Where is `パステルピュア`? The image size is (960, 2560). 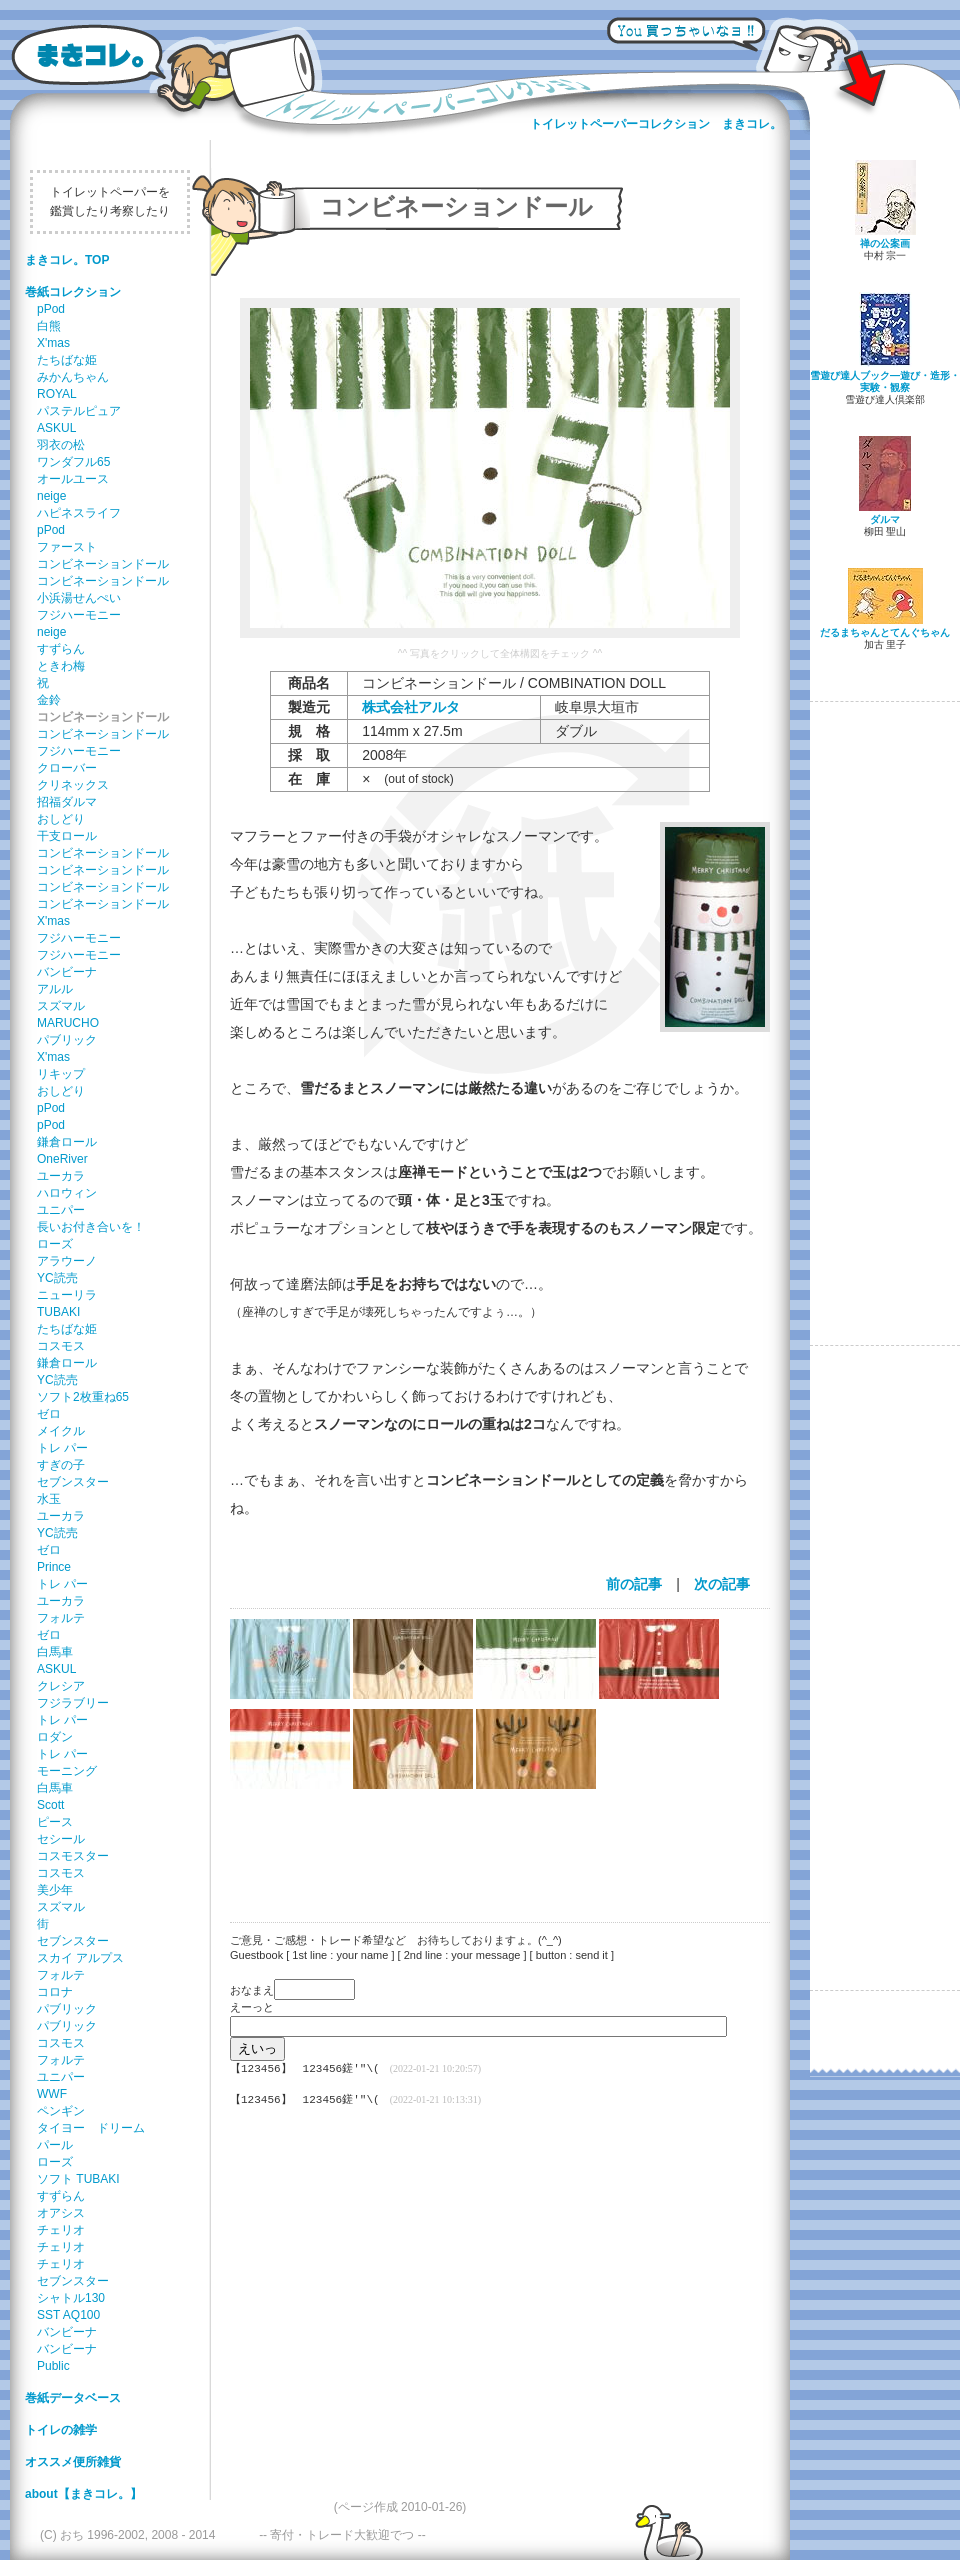 パステルピュア is located at coordinates (79, 411).